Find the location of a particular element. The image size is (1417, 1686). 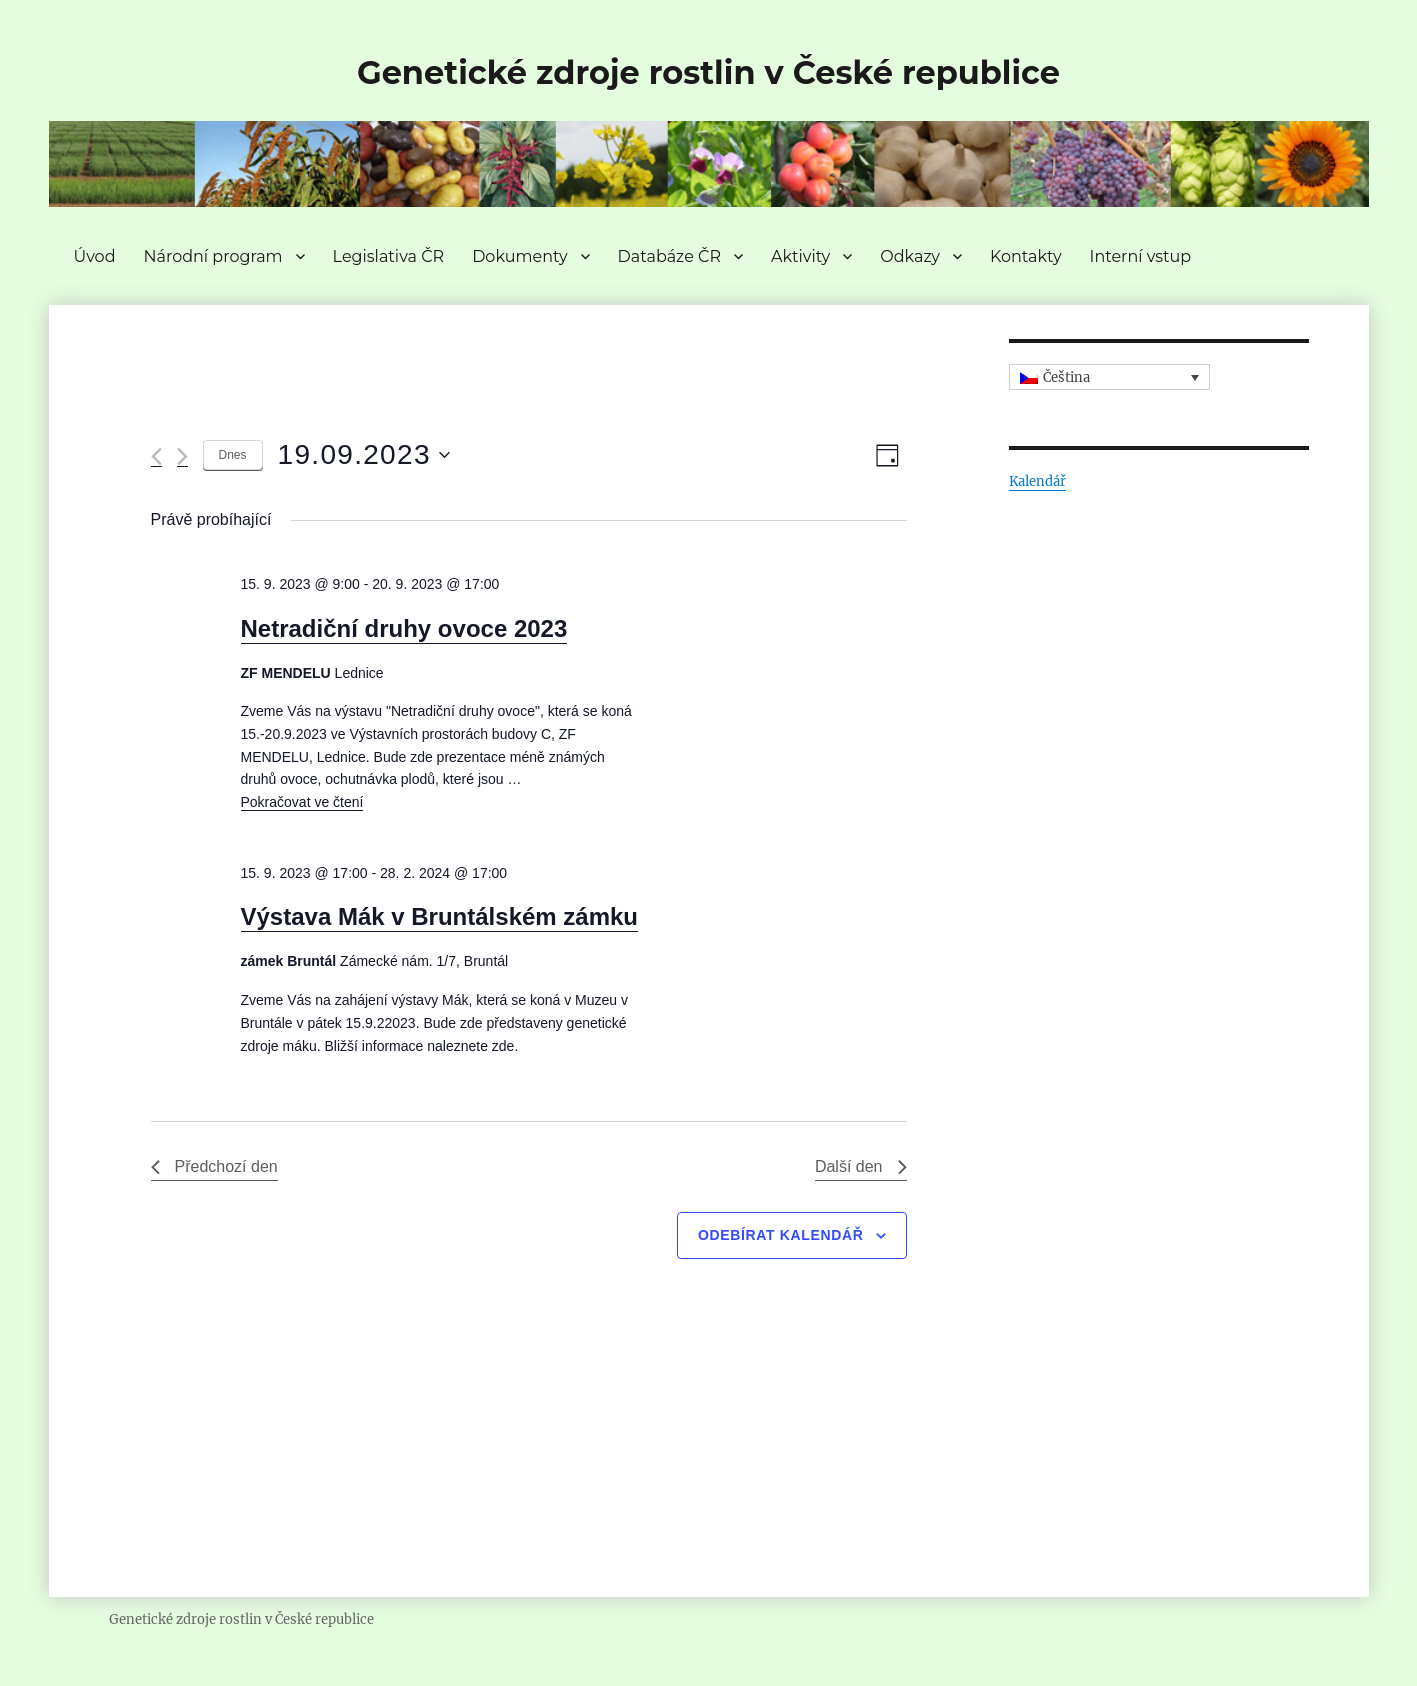

Aktivity is located at coordinates (800, 256).